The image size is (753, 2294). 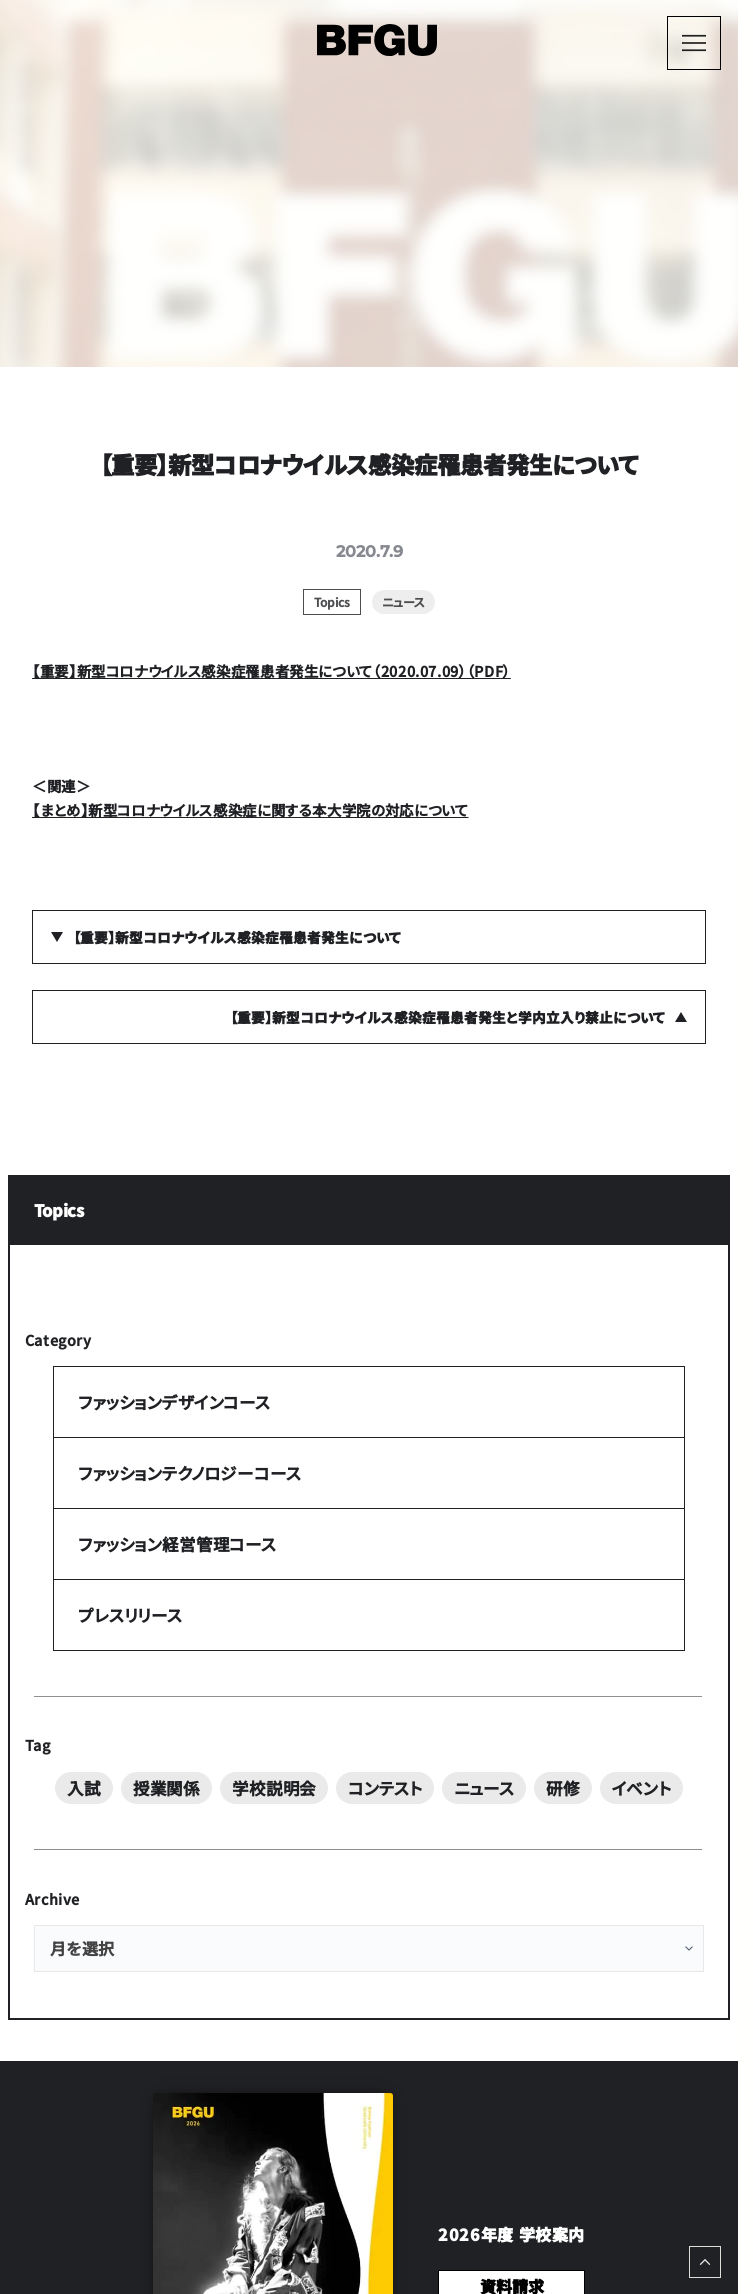 I want to click on 【まとめ】新型コロナウイルス感染症に関する本大学院の対応について, so click(x=250, y=809).